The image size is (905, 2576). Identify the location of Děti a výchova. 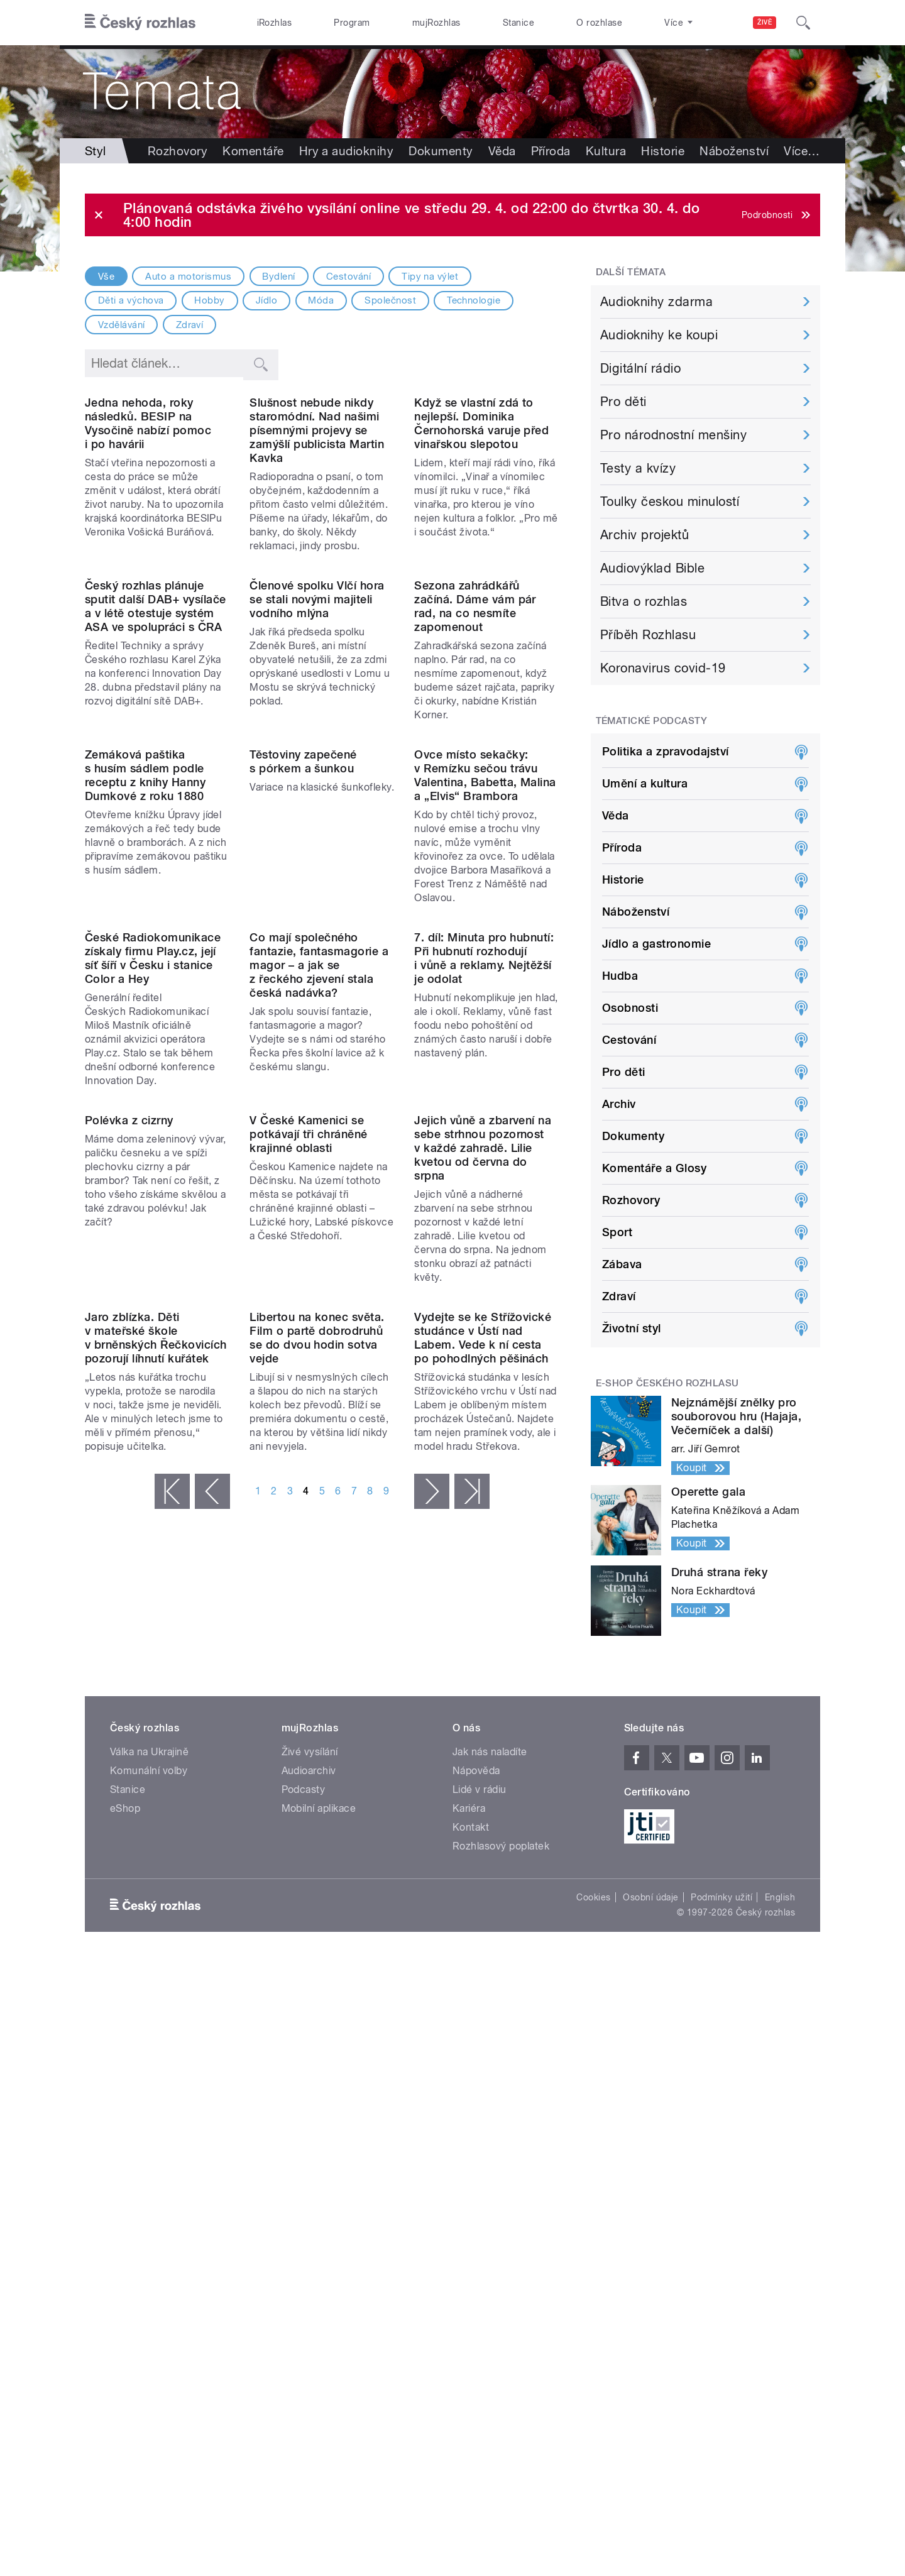
(131, 300).